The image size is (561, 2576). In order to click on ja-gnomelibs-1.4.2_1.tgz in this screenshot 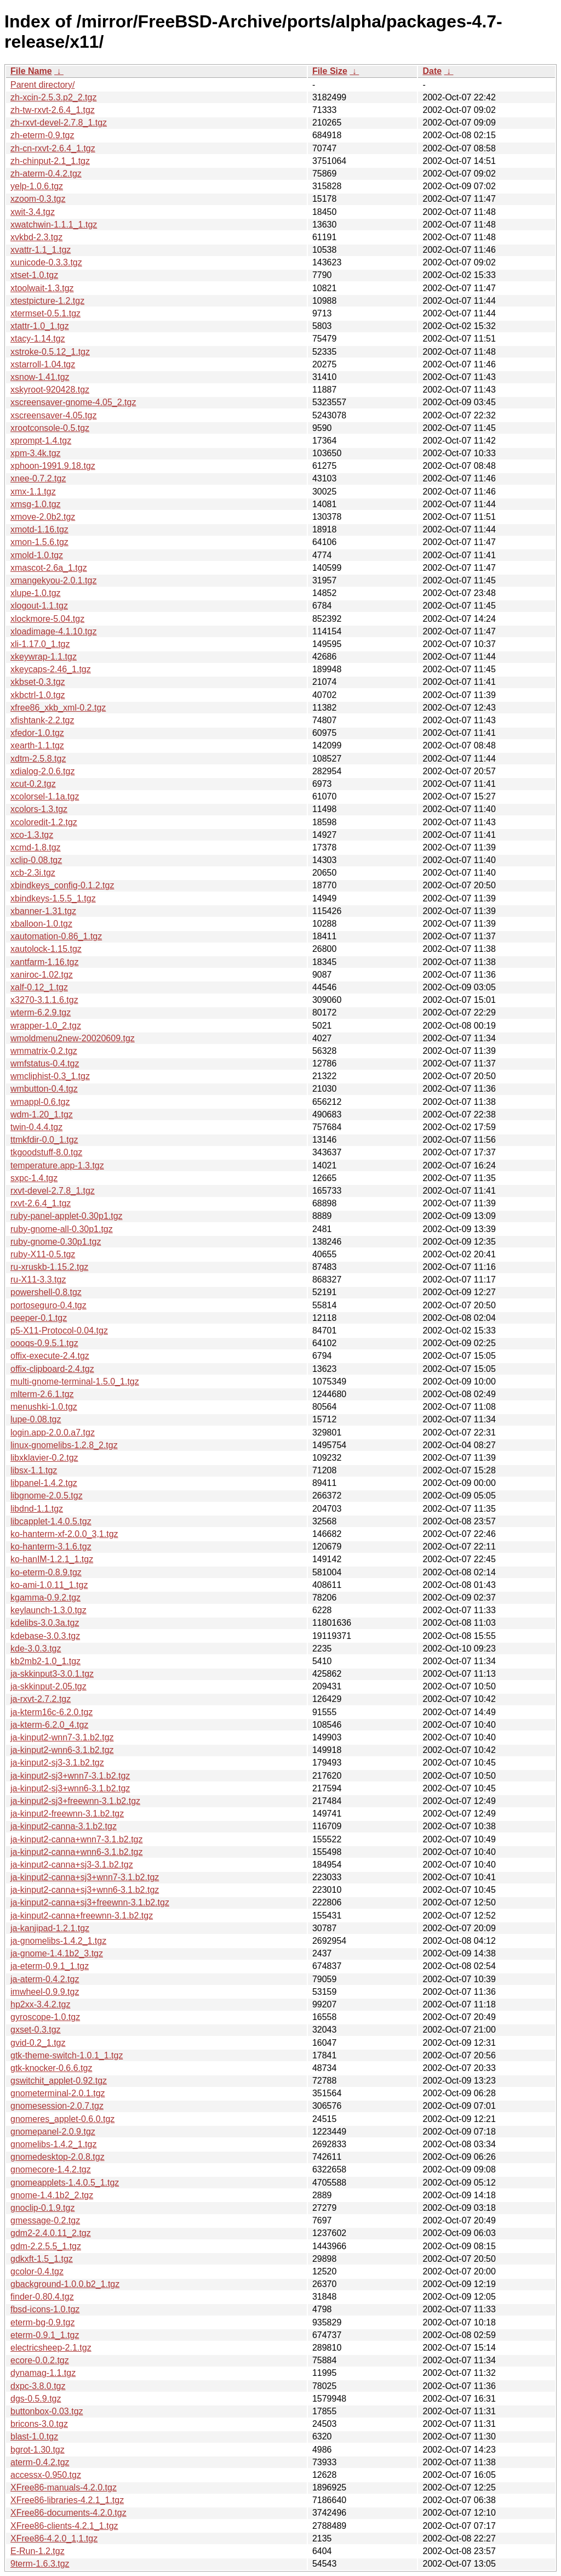, I will do `click(58, 1940)`.